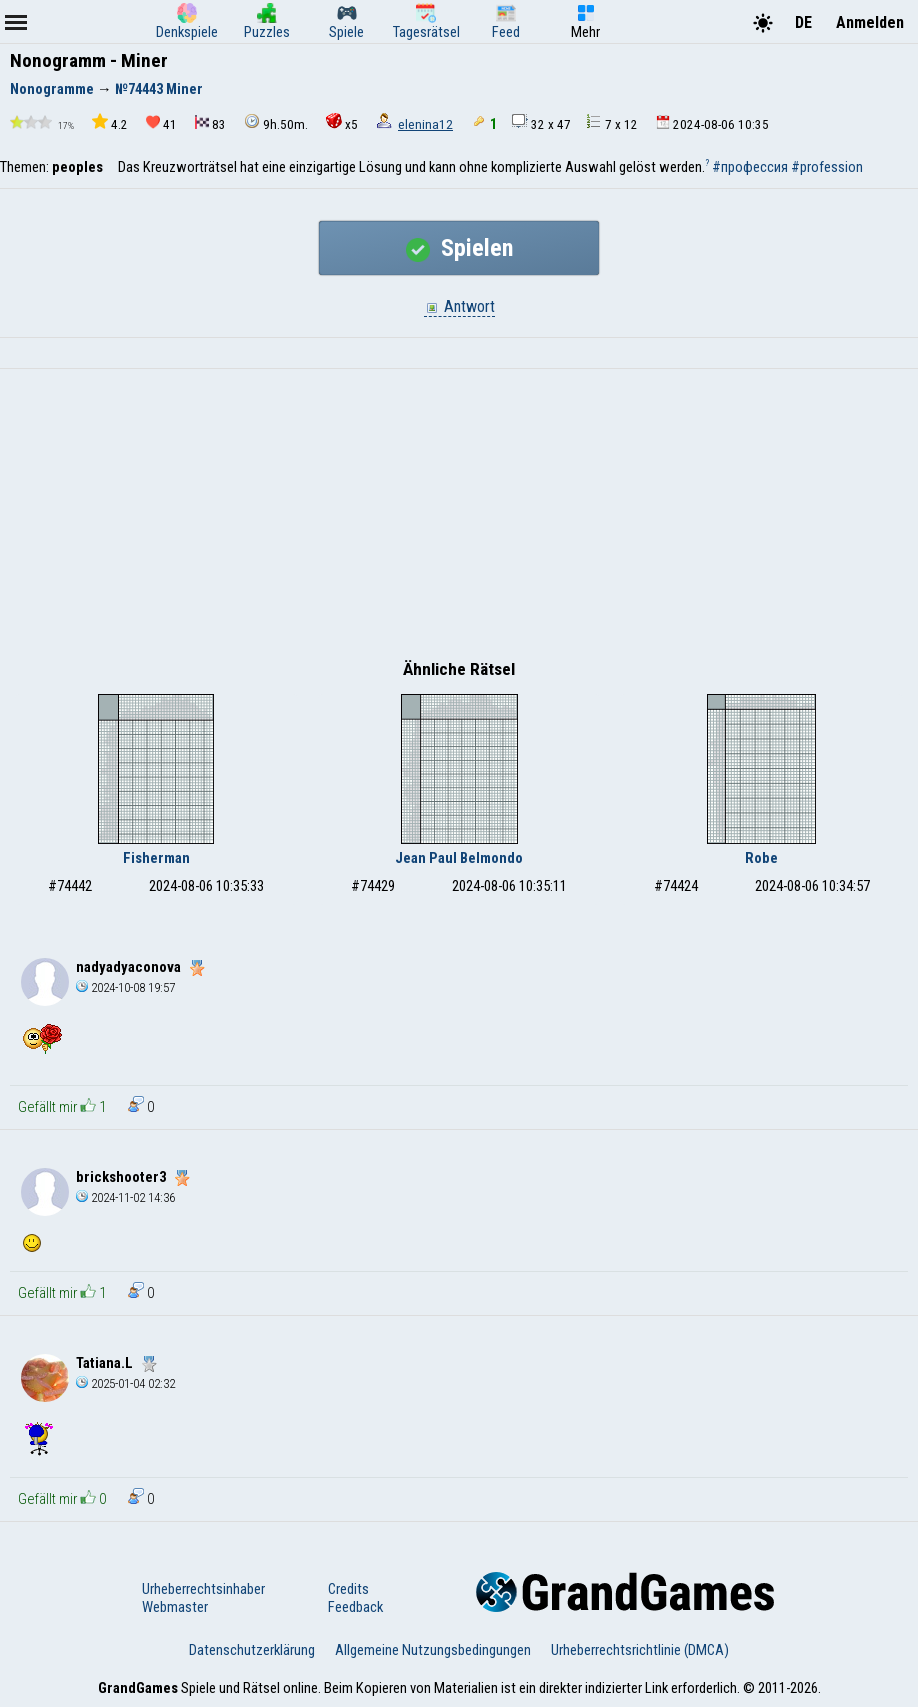 Image resolution: width=918 pixels, height=1707 pixels. Describe the element at coordinates (640, 1650) in the screenshot. I see `Urheberrechtsrichtlinie (DMCA)` at that location.